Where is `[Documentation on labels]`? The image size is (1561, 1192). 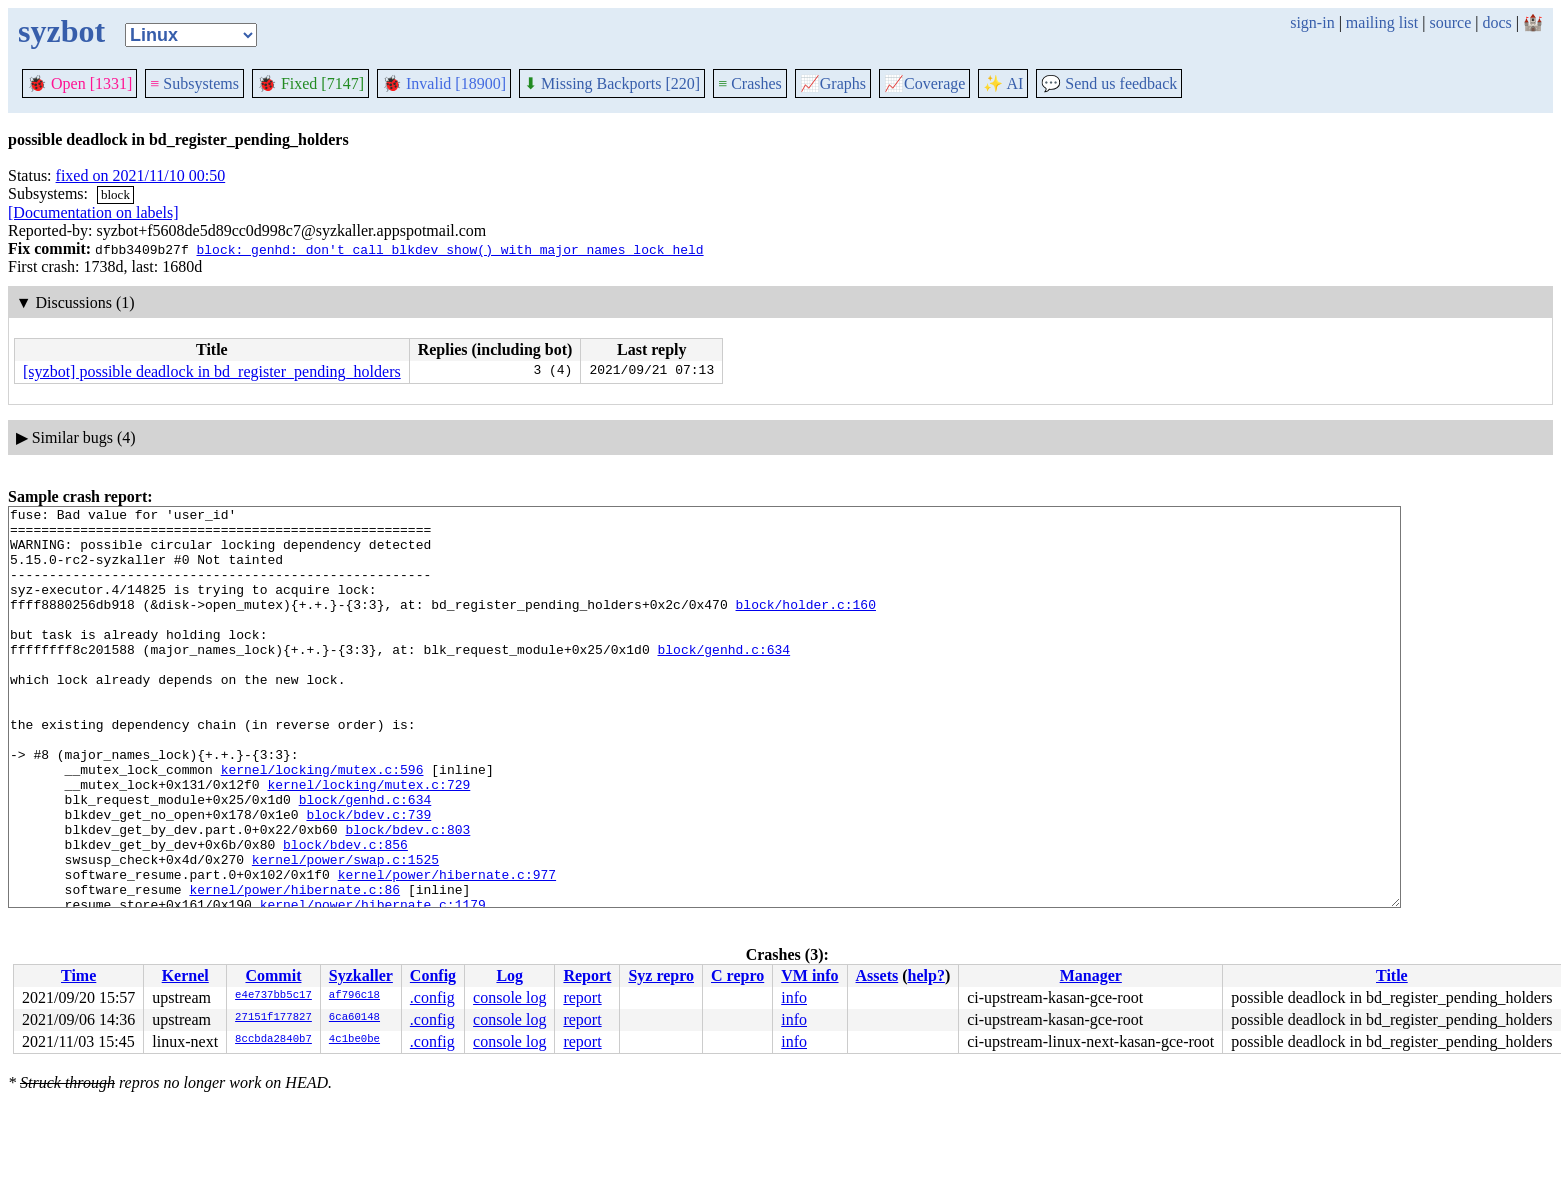 [Documentation on labels] is located at coordinates (93, 212).